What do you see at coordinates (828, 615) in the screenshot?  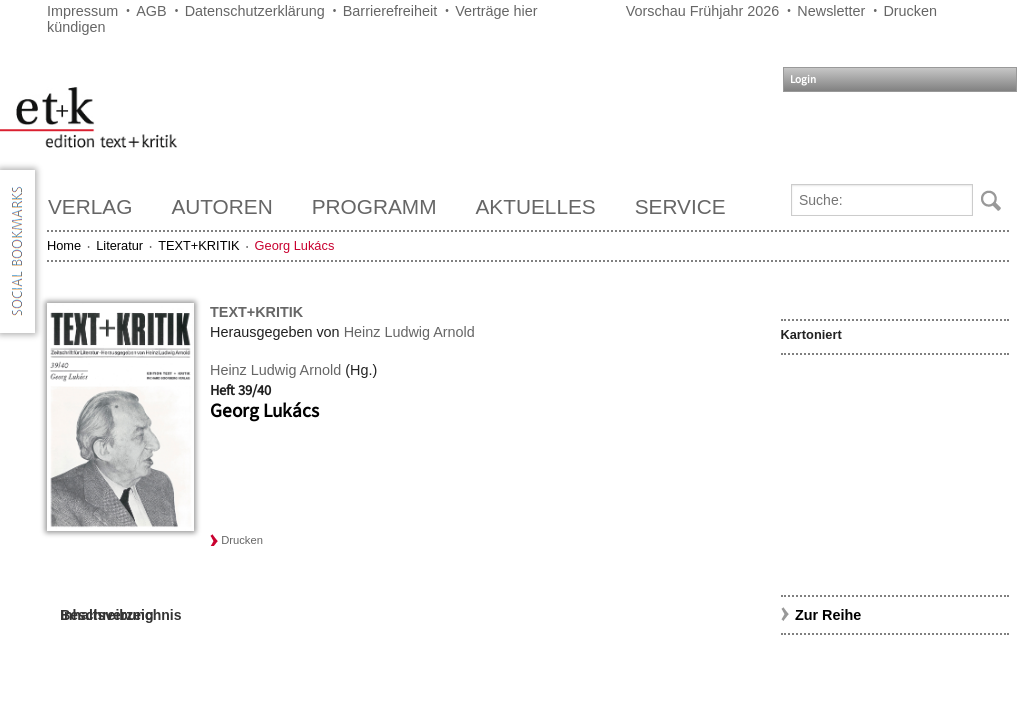 I see `Zur Reihe` at bounding box center [828, 615].